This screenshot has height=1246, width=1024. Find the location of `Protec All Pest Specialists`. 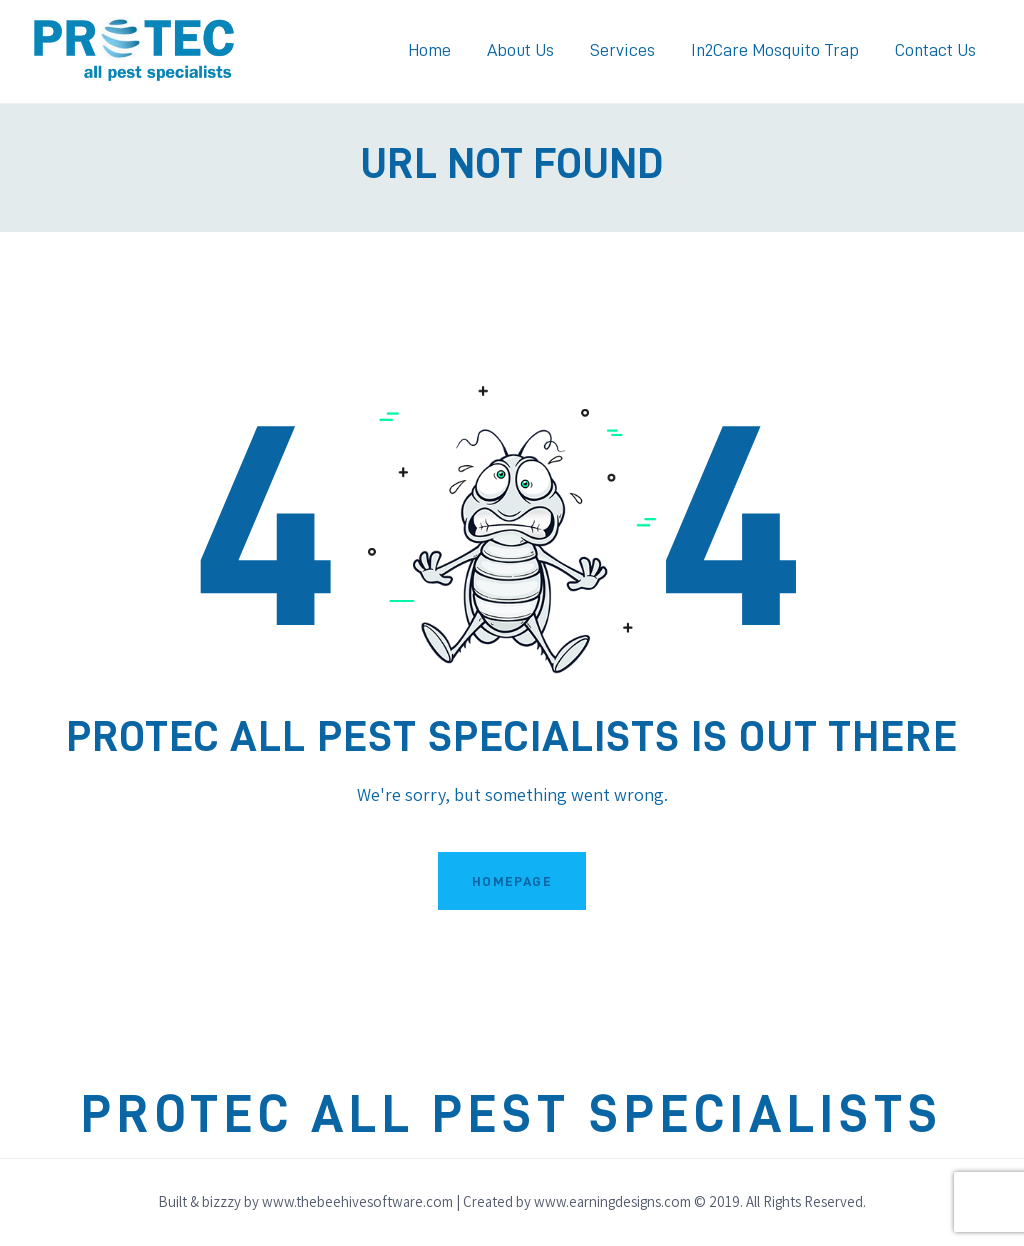

Protec All Pest Specialists is located at coordinates (512, 1114).